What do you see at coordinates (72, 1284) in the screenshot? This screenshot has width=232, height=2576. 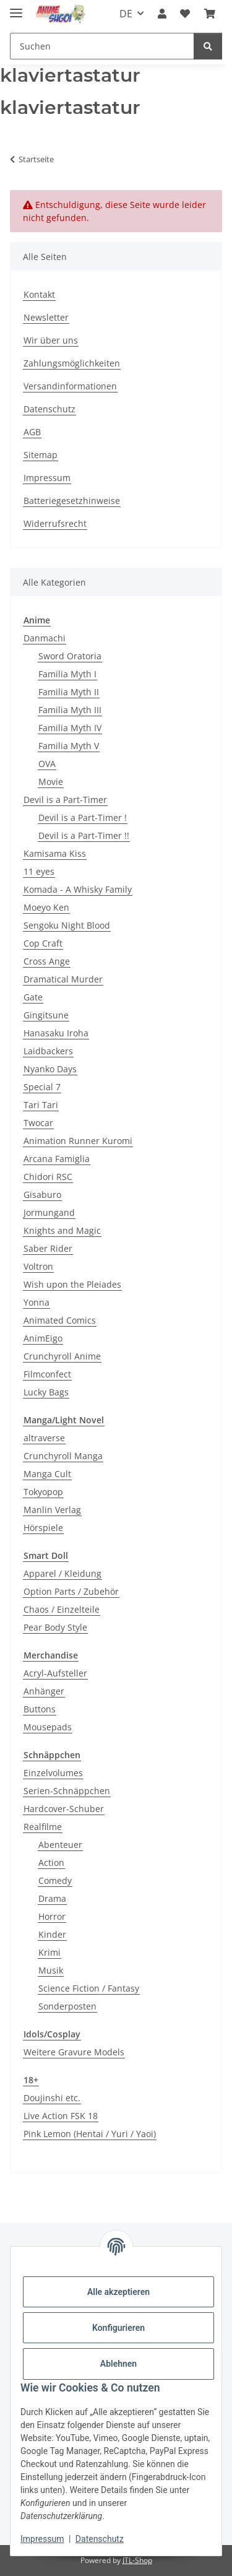 I see `Wish upon the Pleiades` at bounding box center [72, 1284].